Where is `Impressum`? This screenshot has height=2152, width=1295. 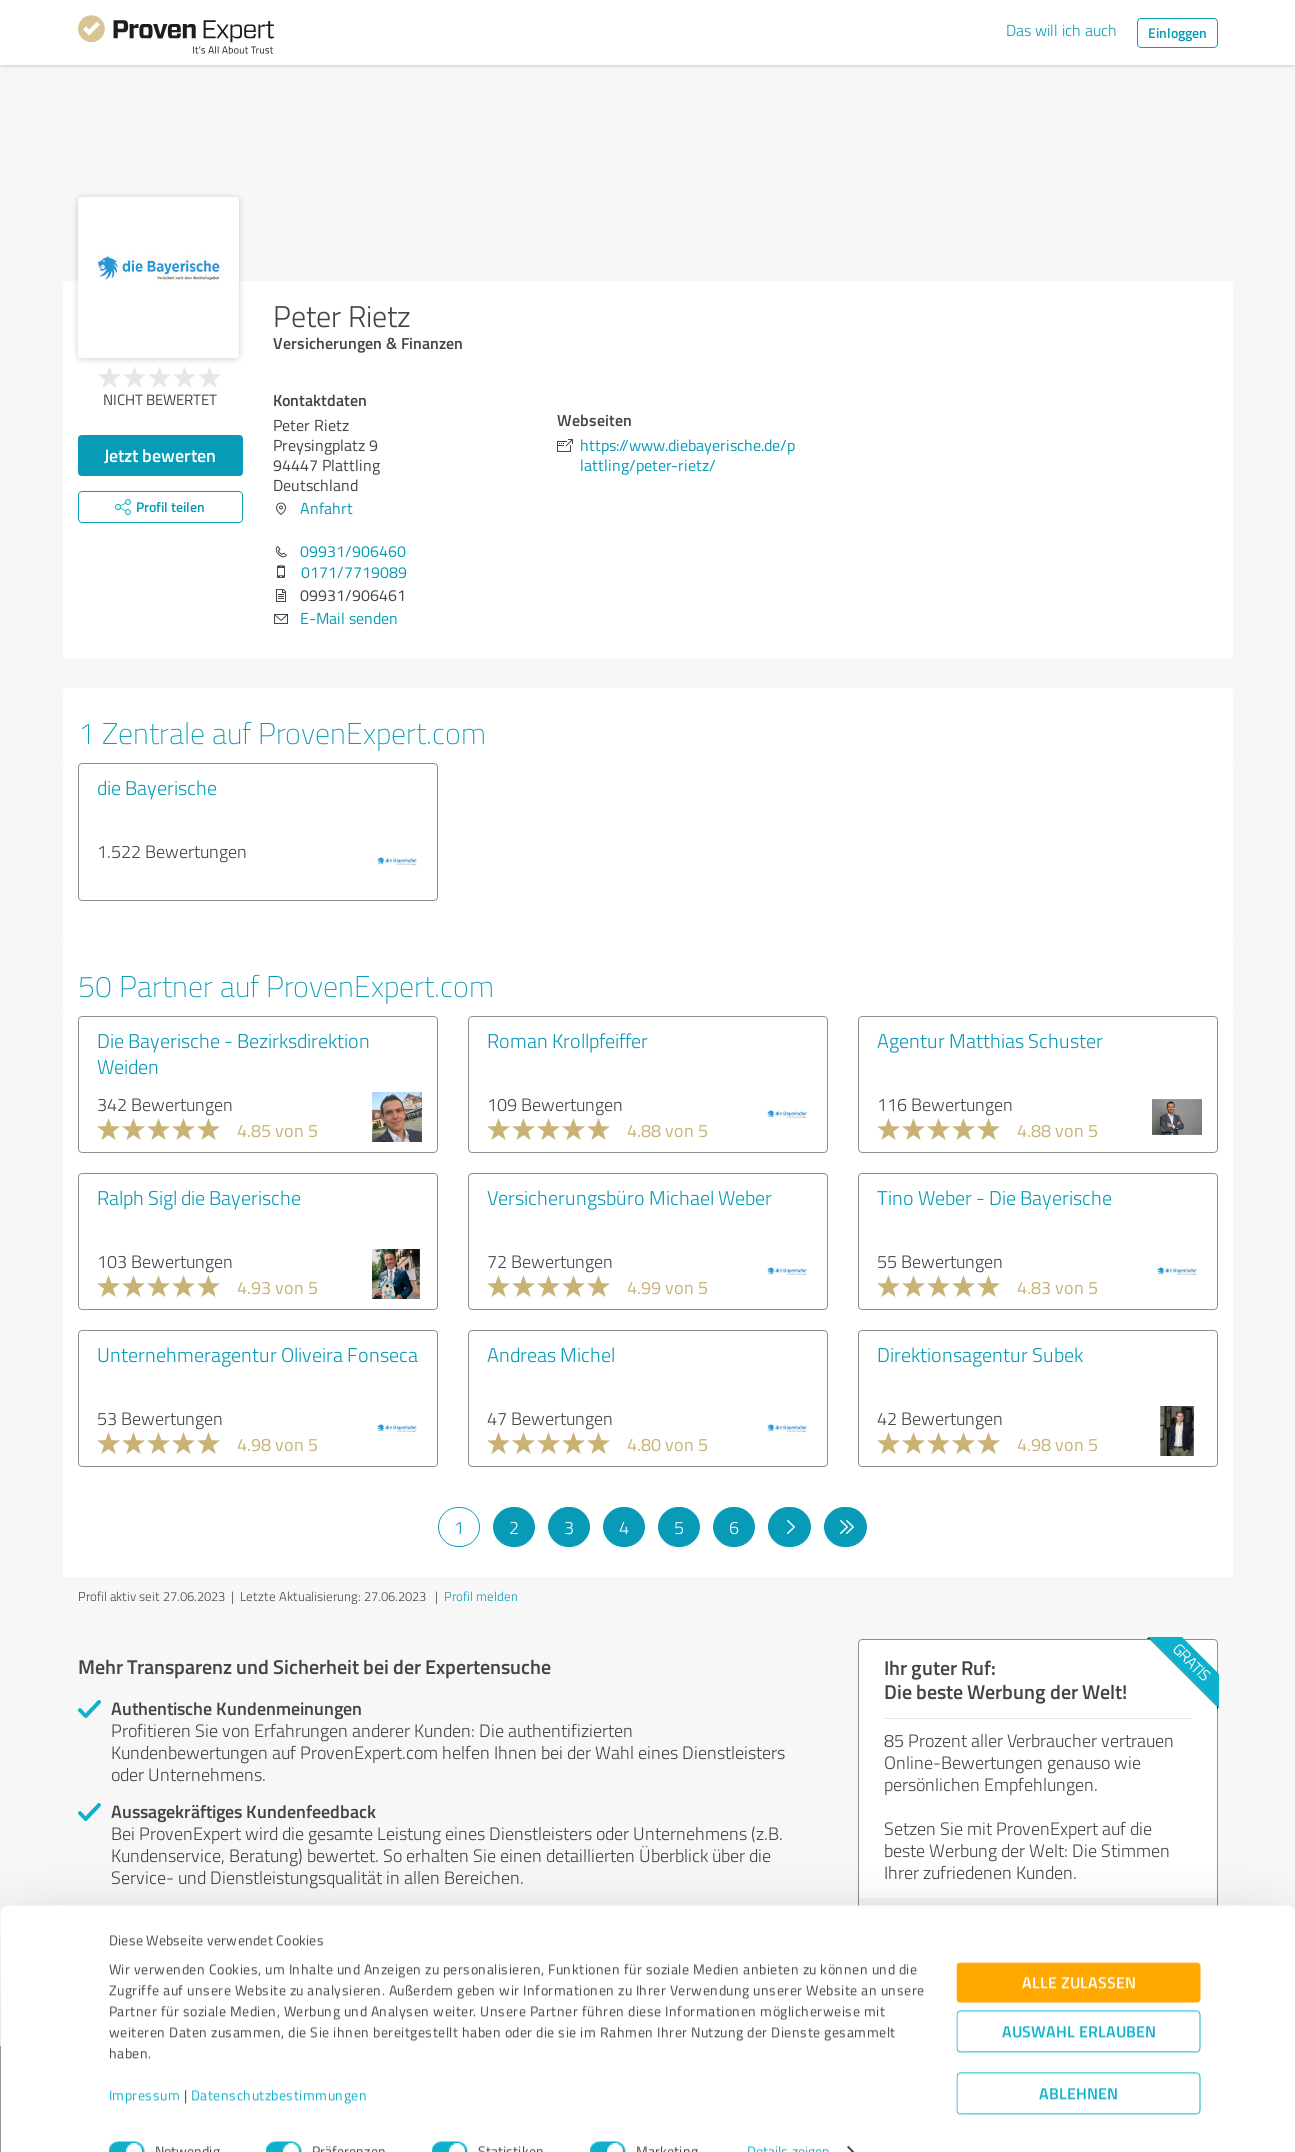 Impressum is located at coordinates (145, 2058).